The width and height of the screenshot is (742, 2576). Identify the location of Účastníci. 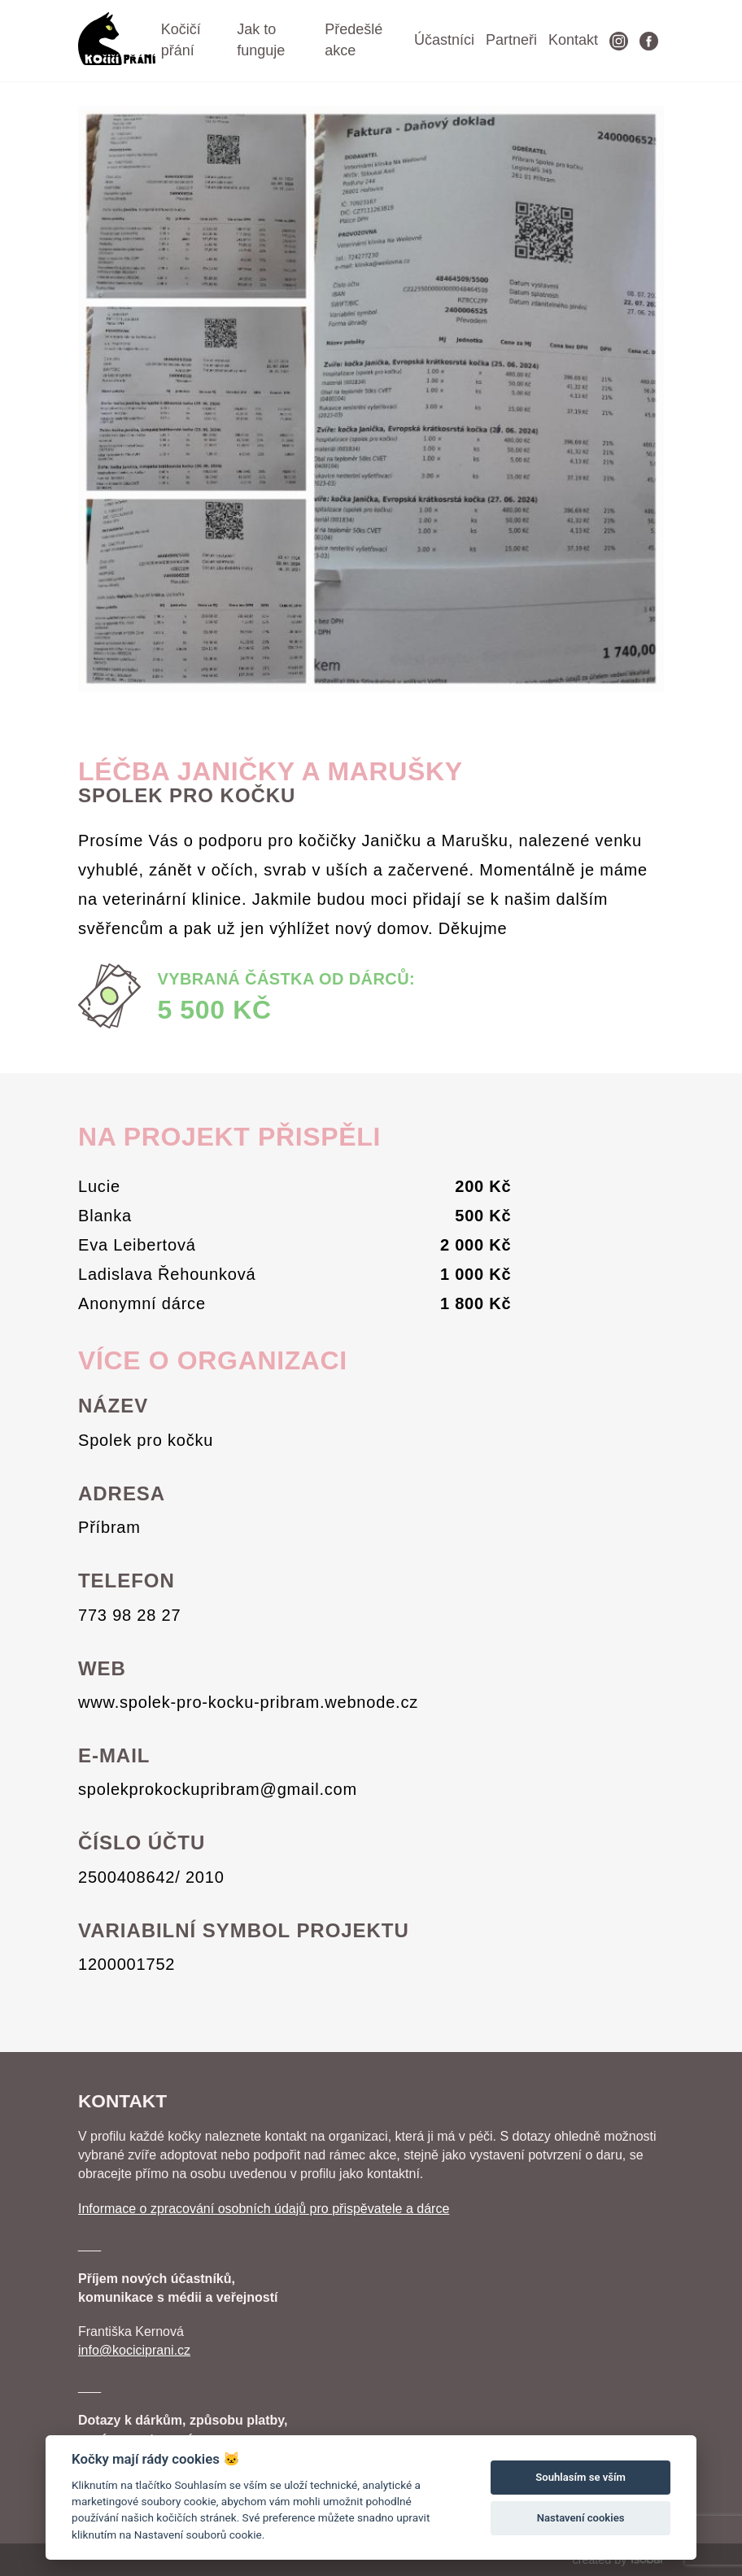
(444, 40).